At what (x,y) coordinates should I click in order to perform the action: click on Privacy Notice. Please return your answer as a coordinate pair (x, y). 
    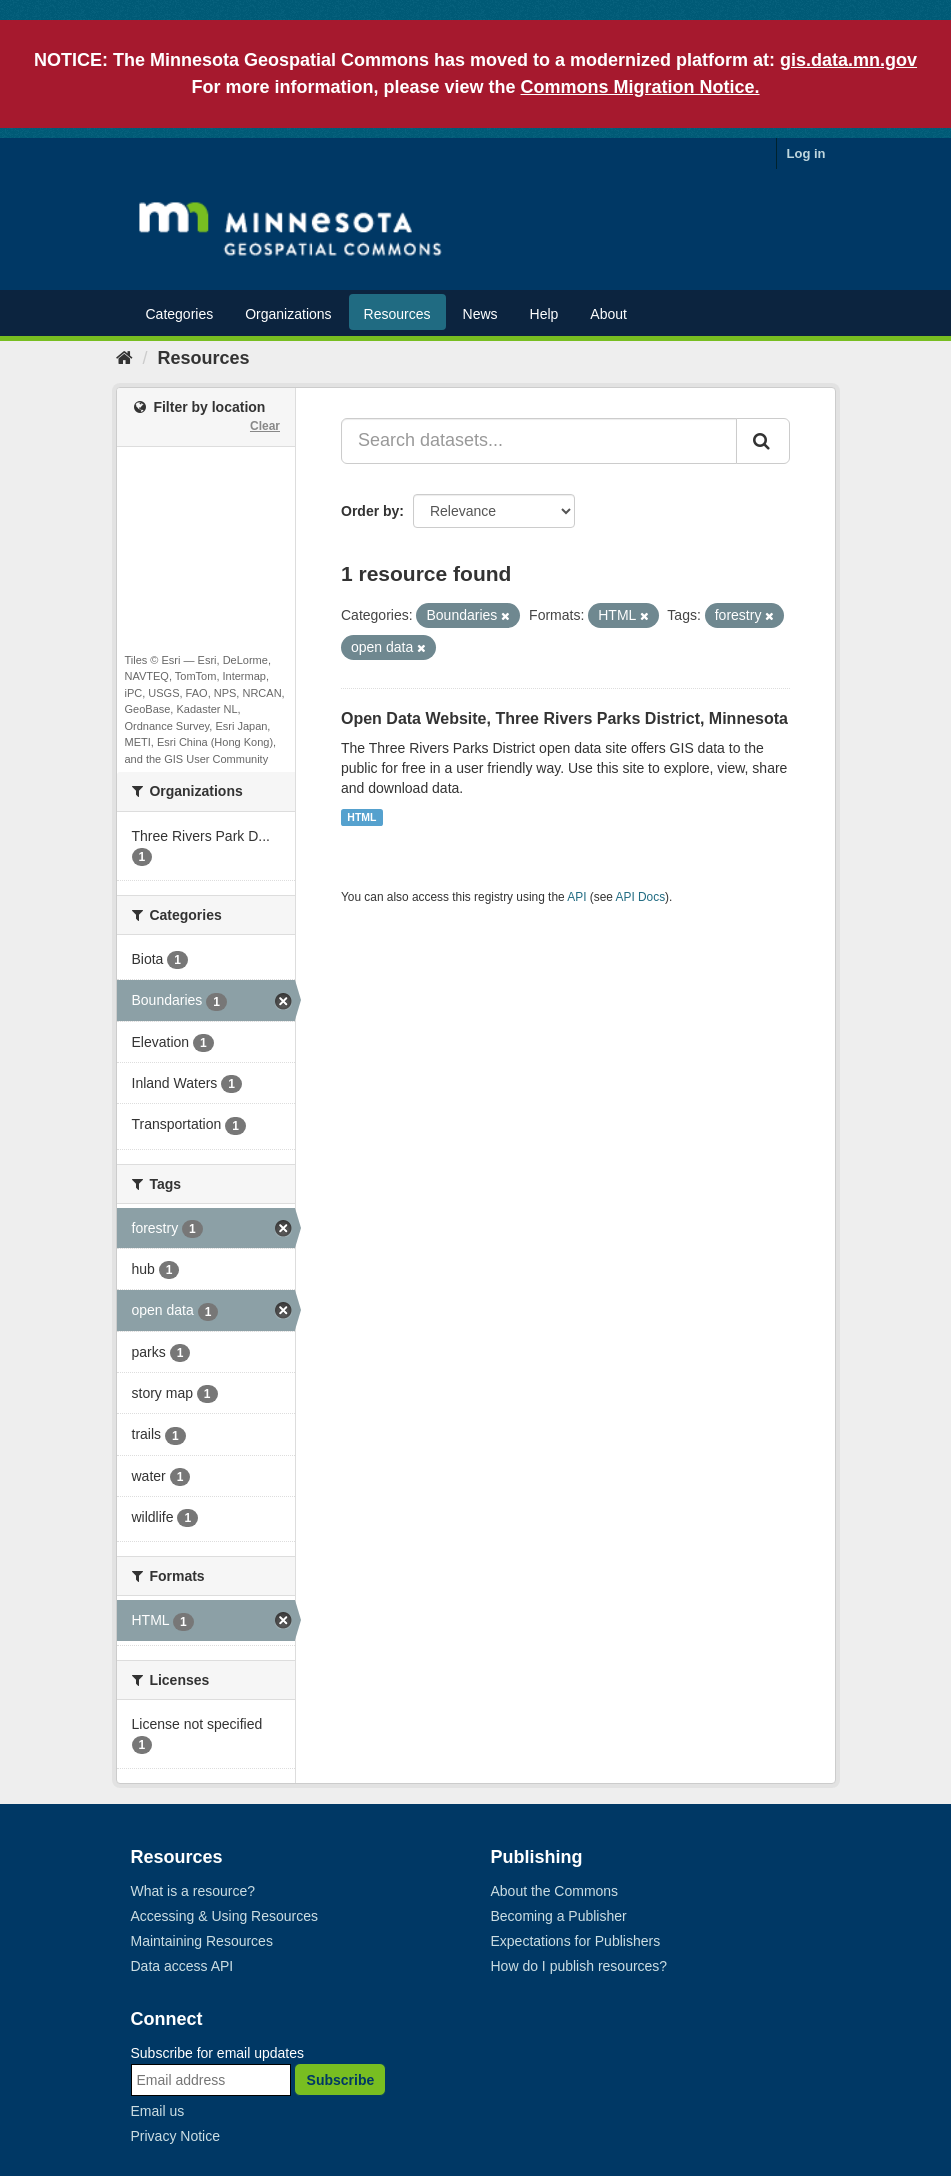
    Looking at the image, I should click on (175, 2136).